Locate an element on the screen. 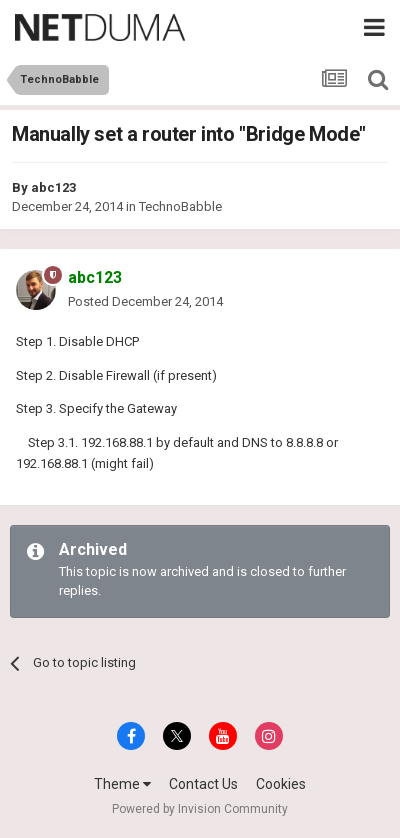 This screenshot has height=838, width=400. TechnoBabble is located at coordinates (180, 206).